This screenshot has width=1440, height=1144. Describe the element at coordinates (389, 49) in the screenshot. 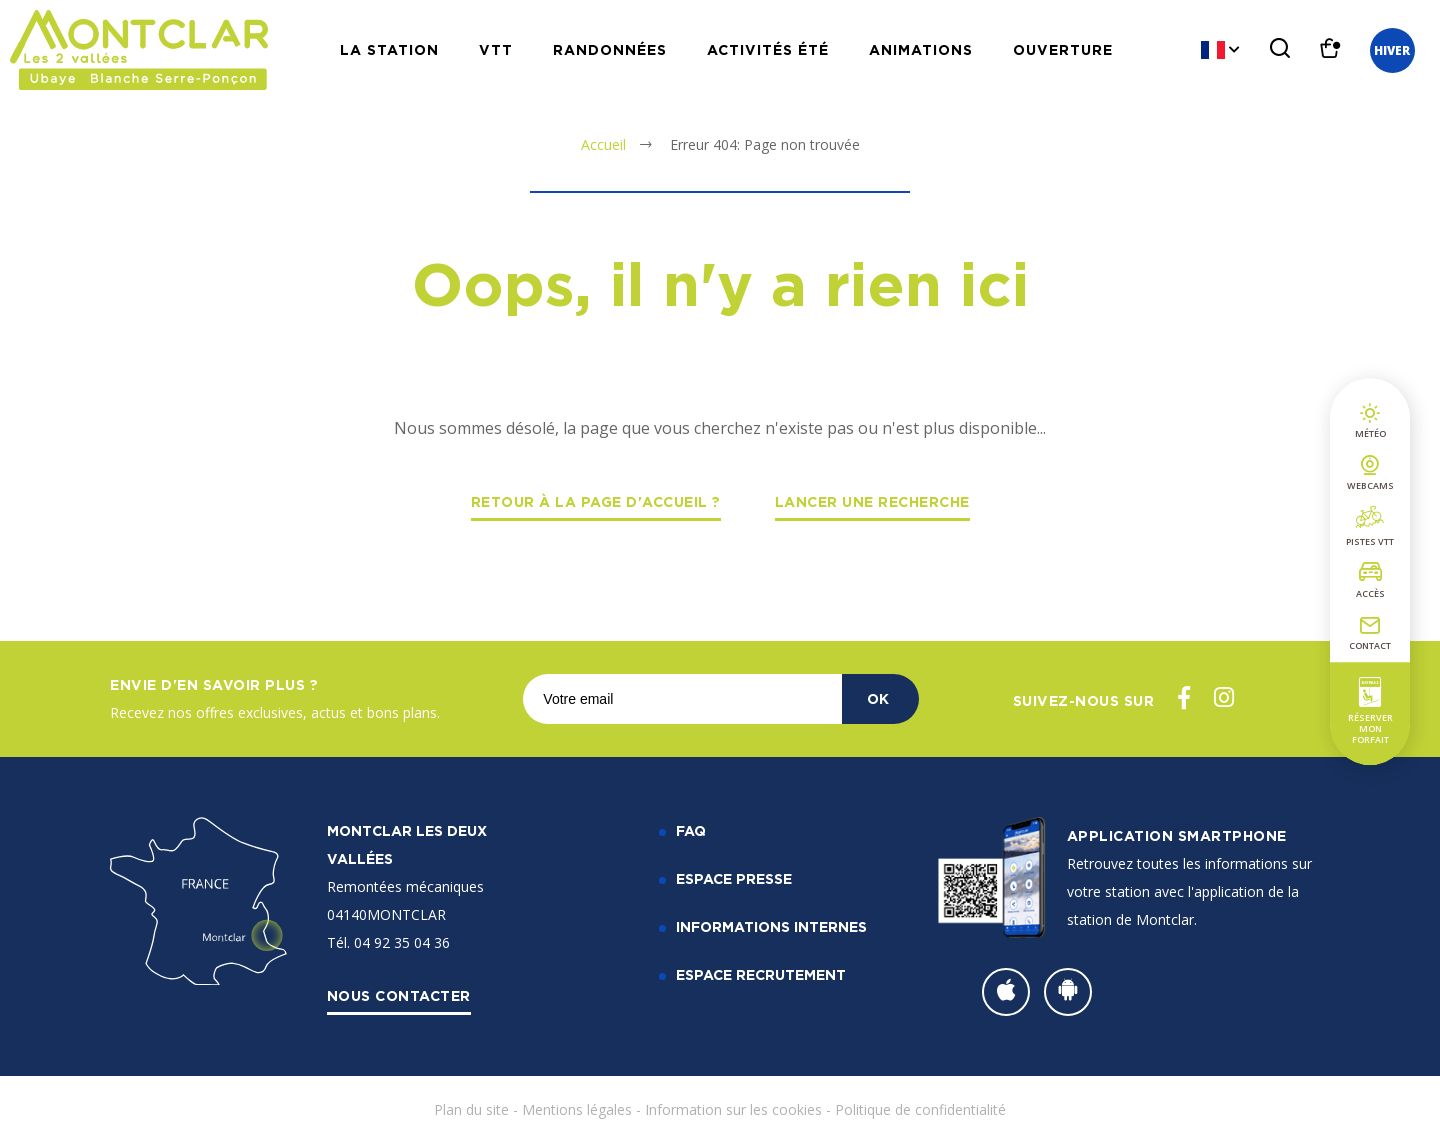

I see `La station` at that location.